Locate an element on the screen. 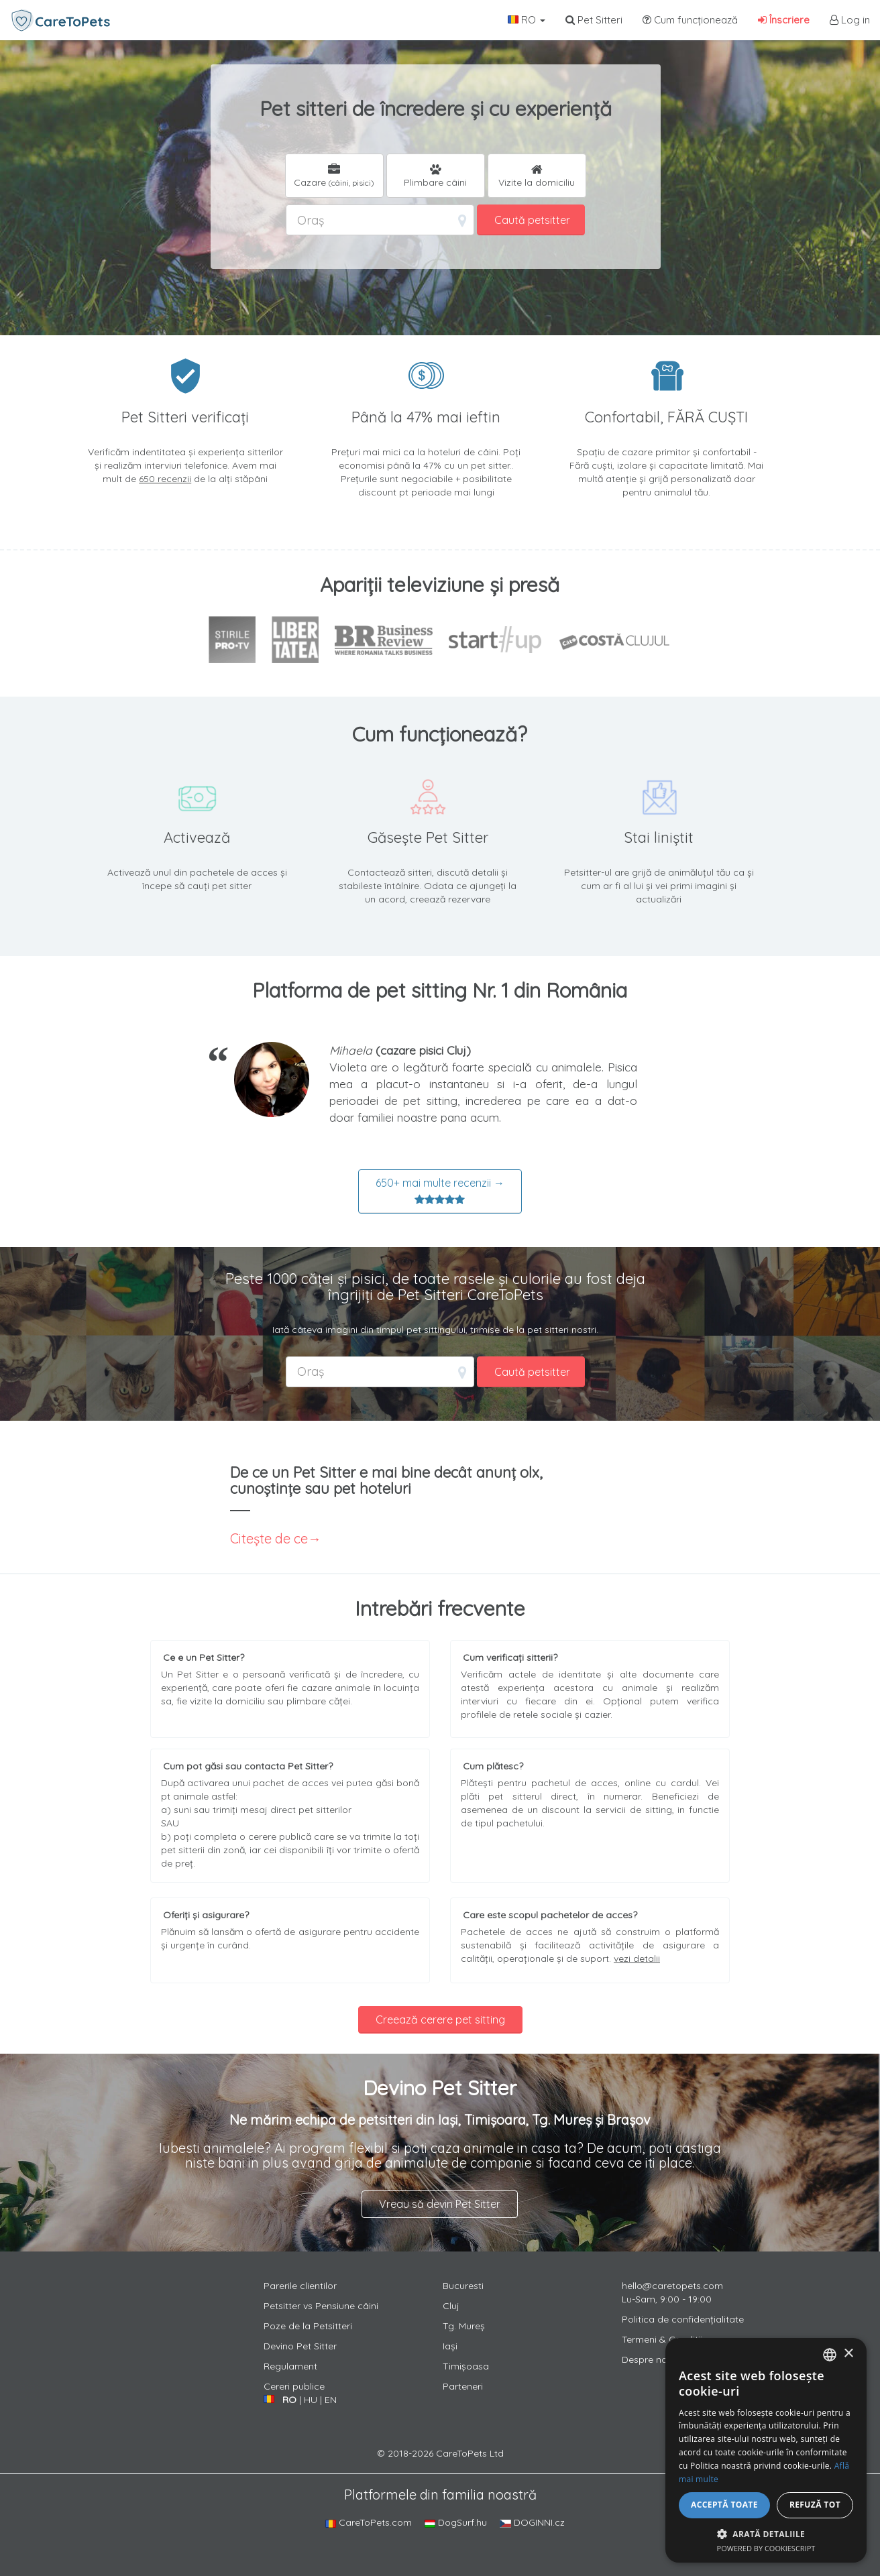 The width and height of the screenshot is (880, 2576). Termeni & Conditii is located at coordinates (662, 2339).